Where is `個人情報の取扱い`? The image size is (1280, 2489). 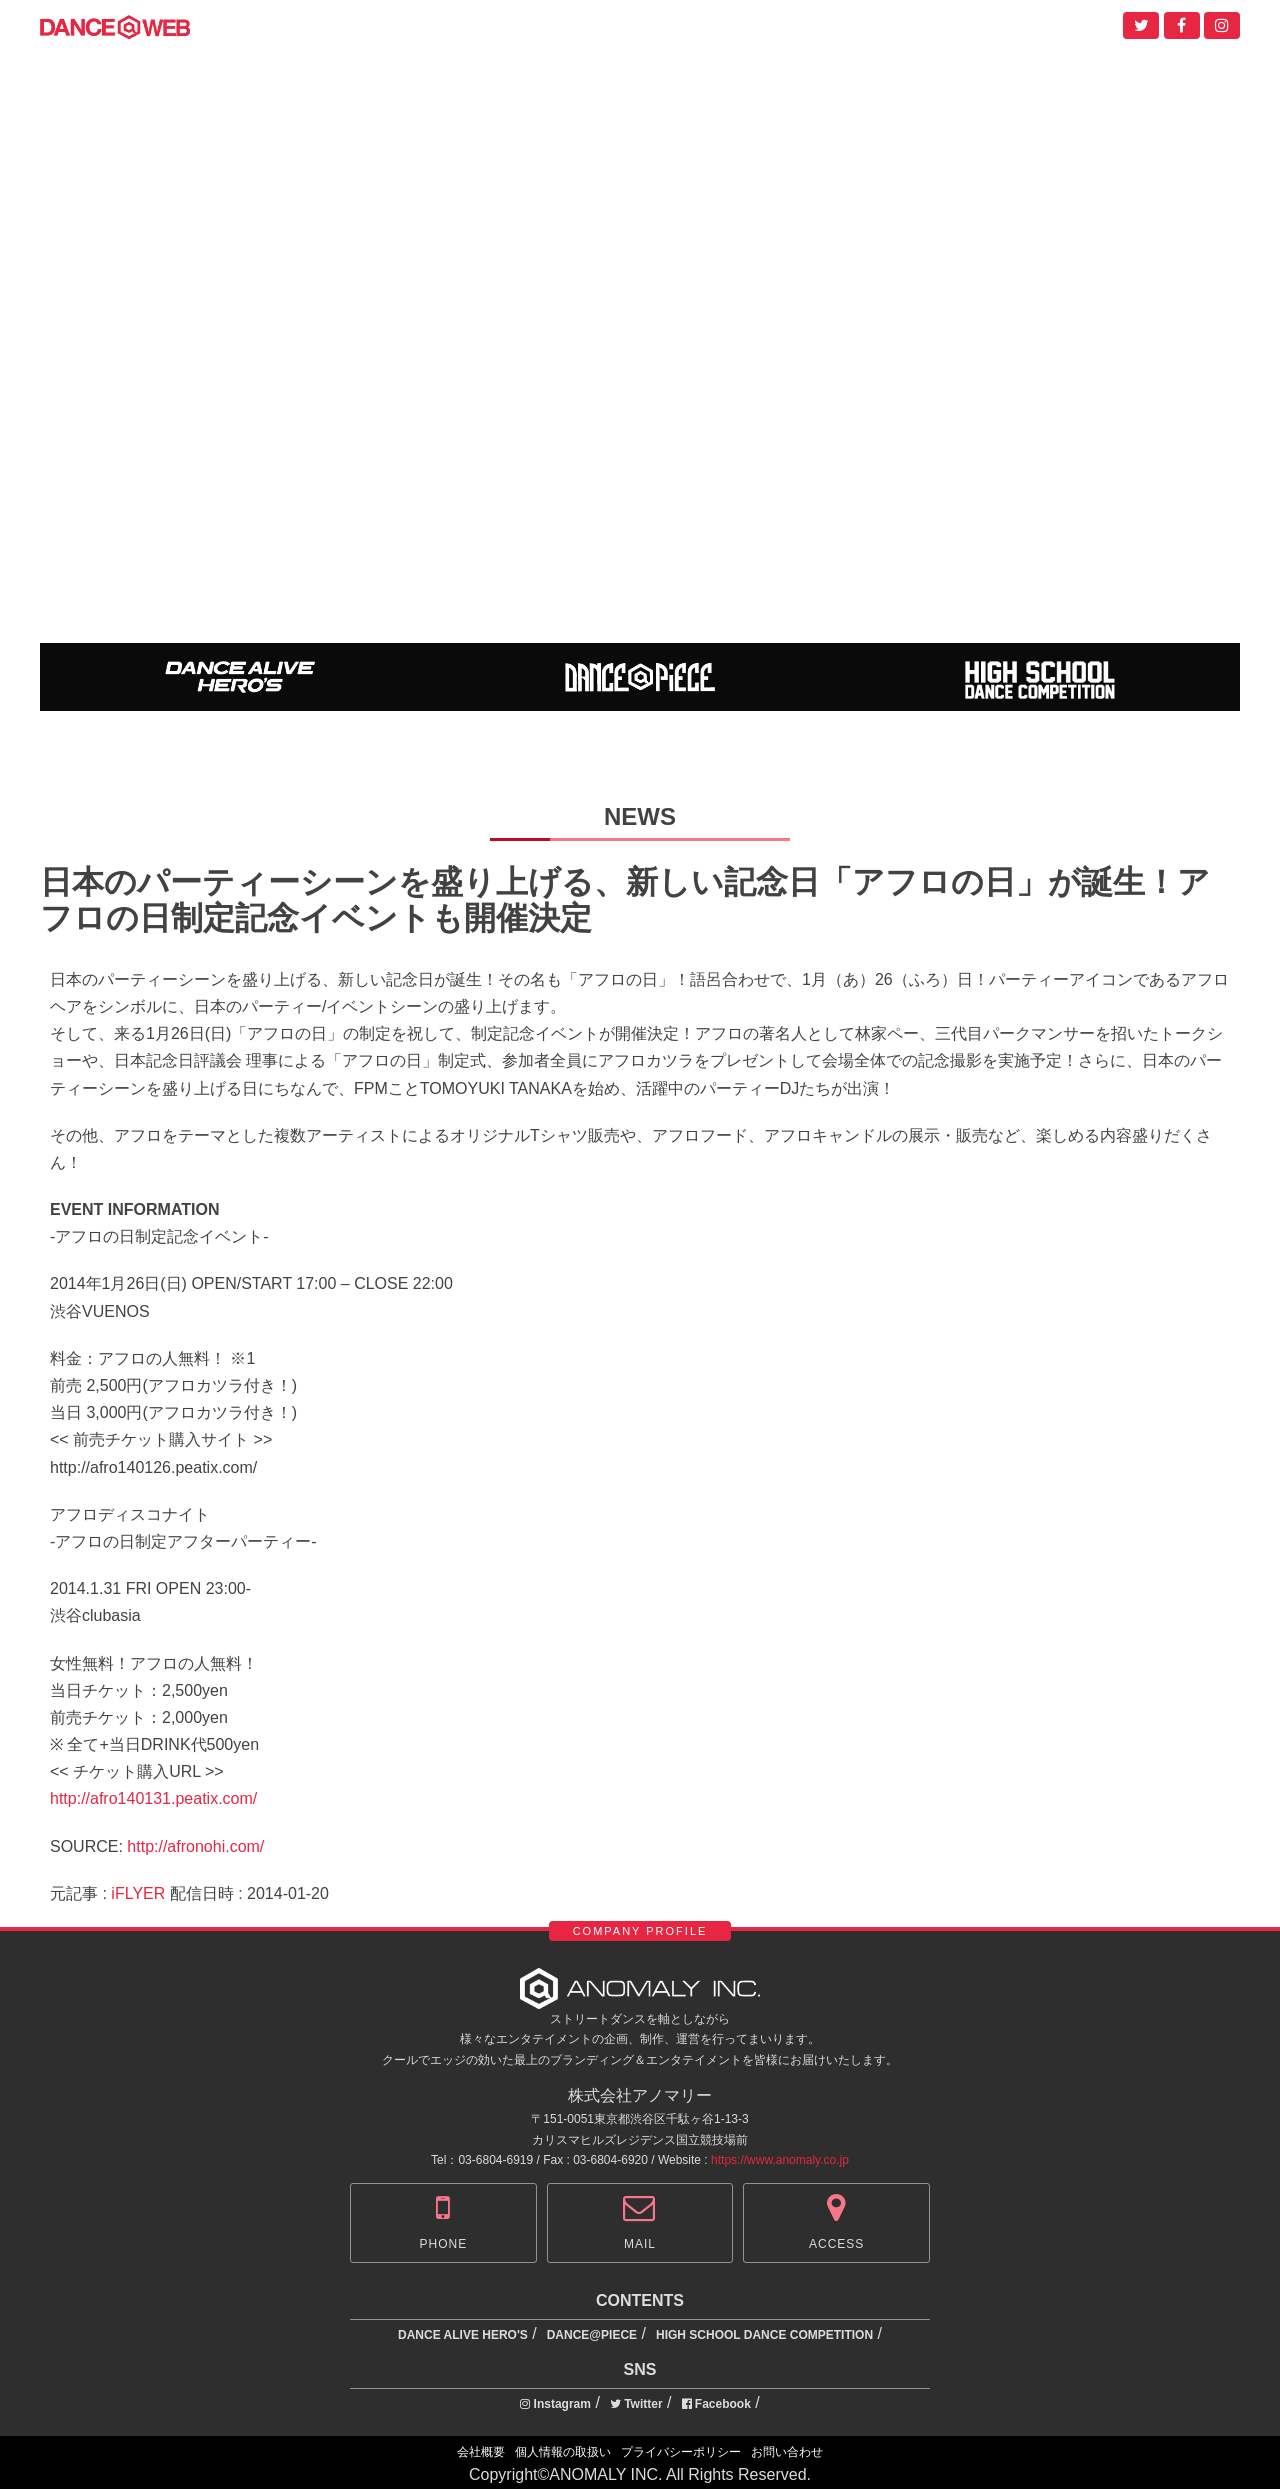
個人情報の取扱い is located at coordinates (563, 2452).